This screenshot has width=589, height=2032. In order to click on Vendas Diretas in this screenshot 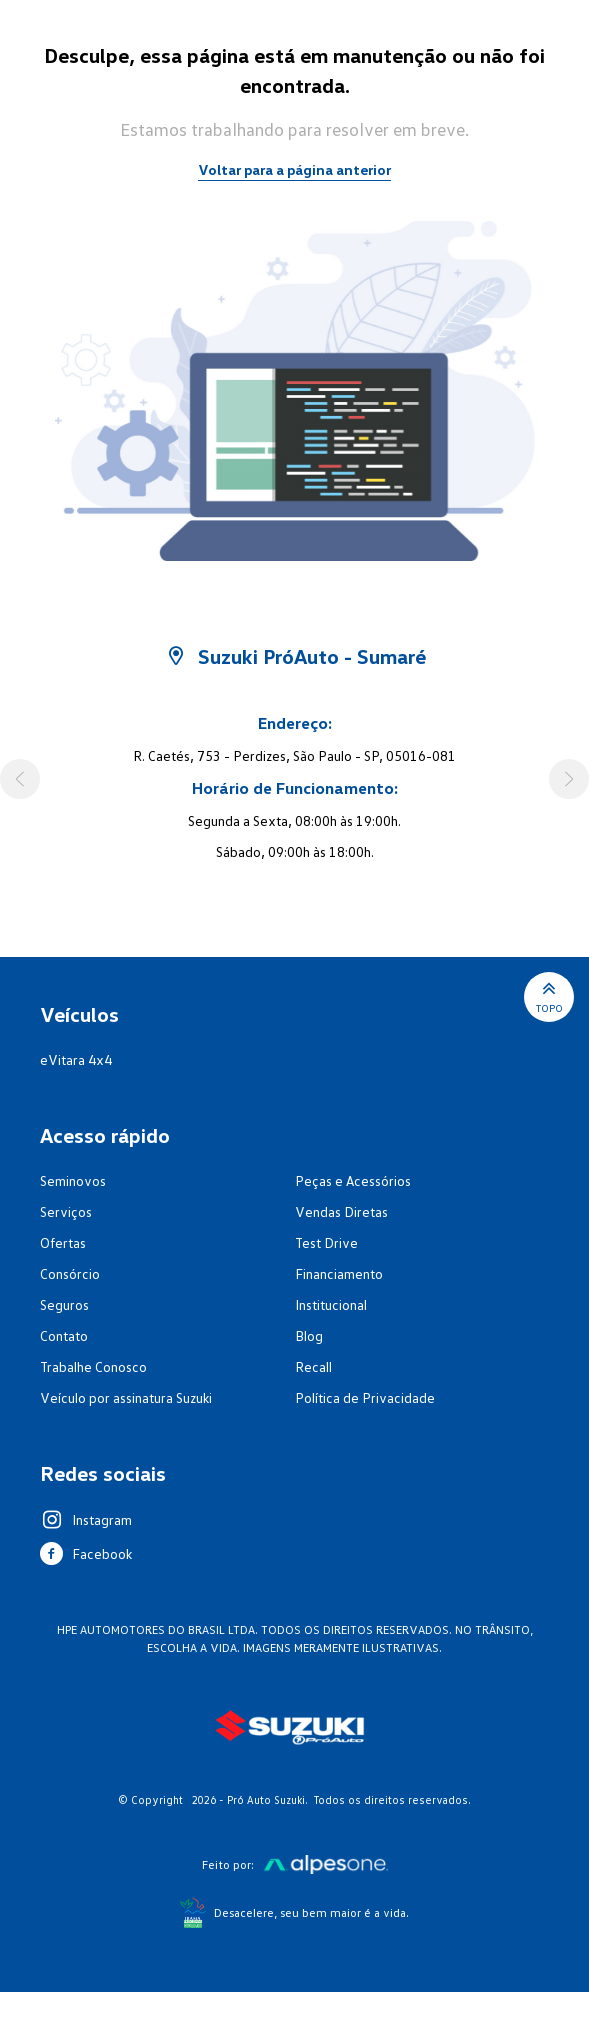, I will do `click(341, 1211)`.